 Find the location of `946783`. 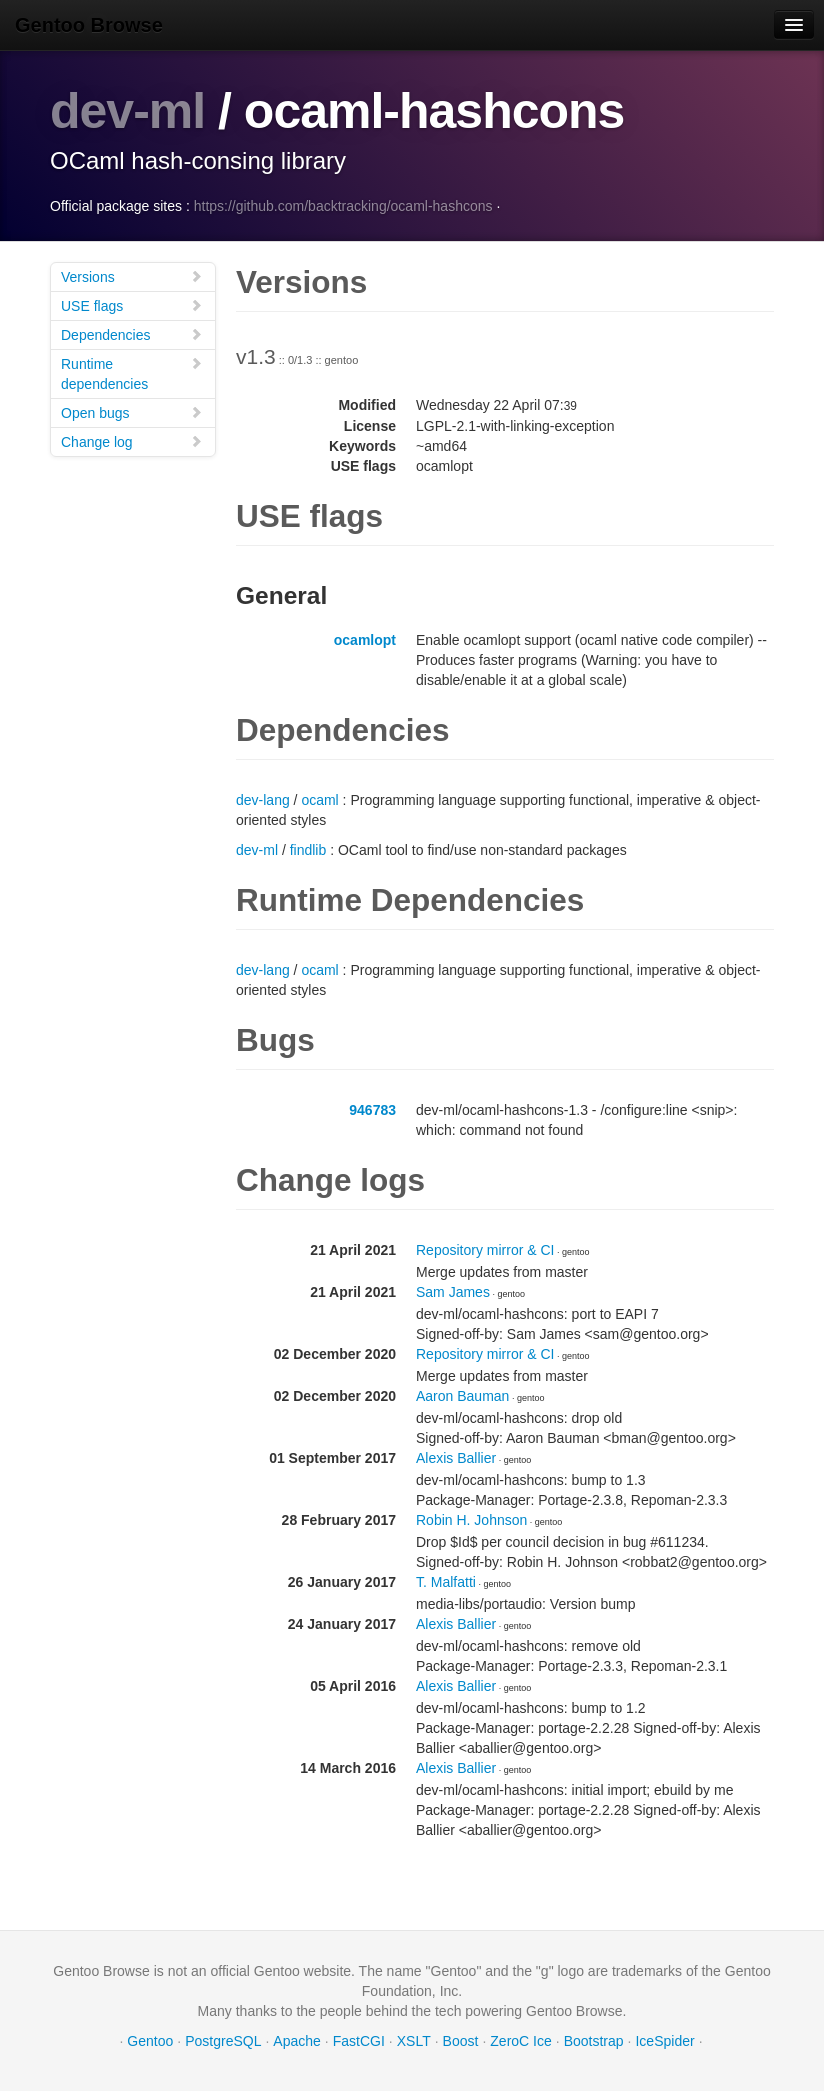

946783 is located at coordinates (372, 1110).